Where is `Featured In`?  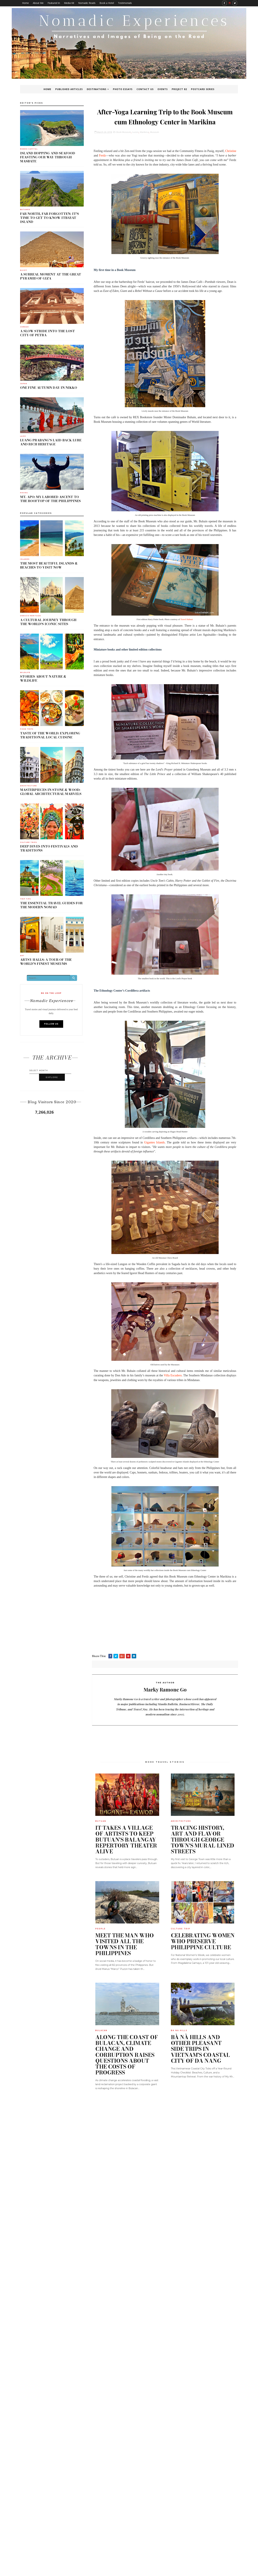
Featured In is located at coordinates (54, 3).